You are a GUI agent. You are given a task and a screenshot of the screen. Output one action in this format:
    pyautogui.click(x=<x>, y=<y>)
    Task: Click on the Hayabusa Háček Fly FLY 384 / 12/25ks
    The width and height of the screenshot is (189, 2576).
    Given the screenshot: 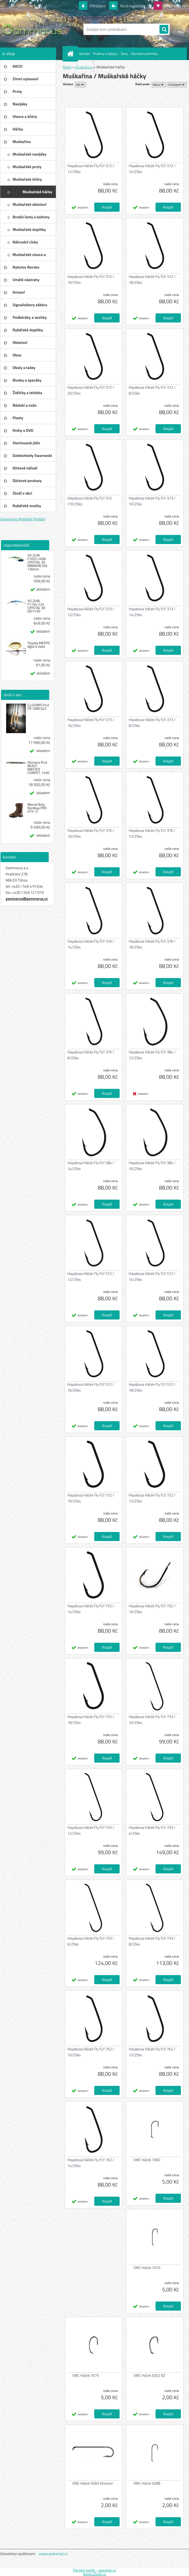 What is the action you would take?
    pyautogui.click(x=152, y=1055)
    